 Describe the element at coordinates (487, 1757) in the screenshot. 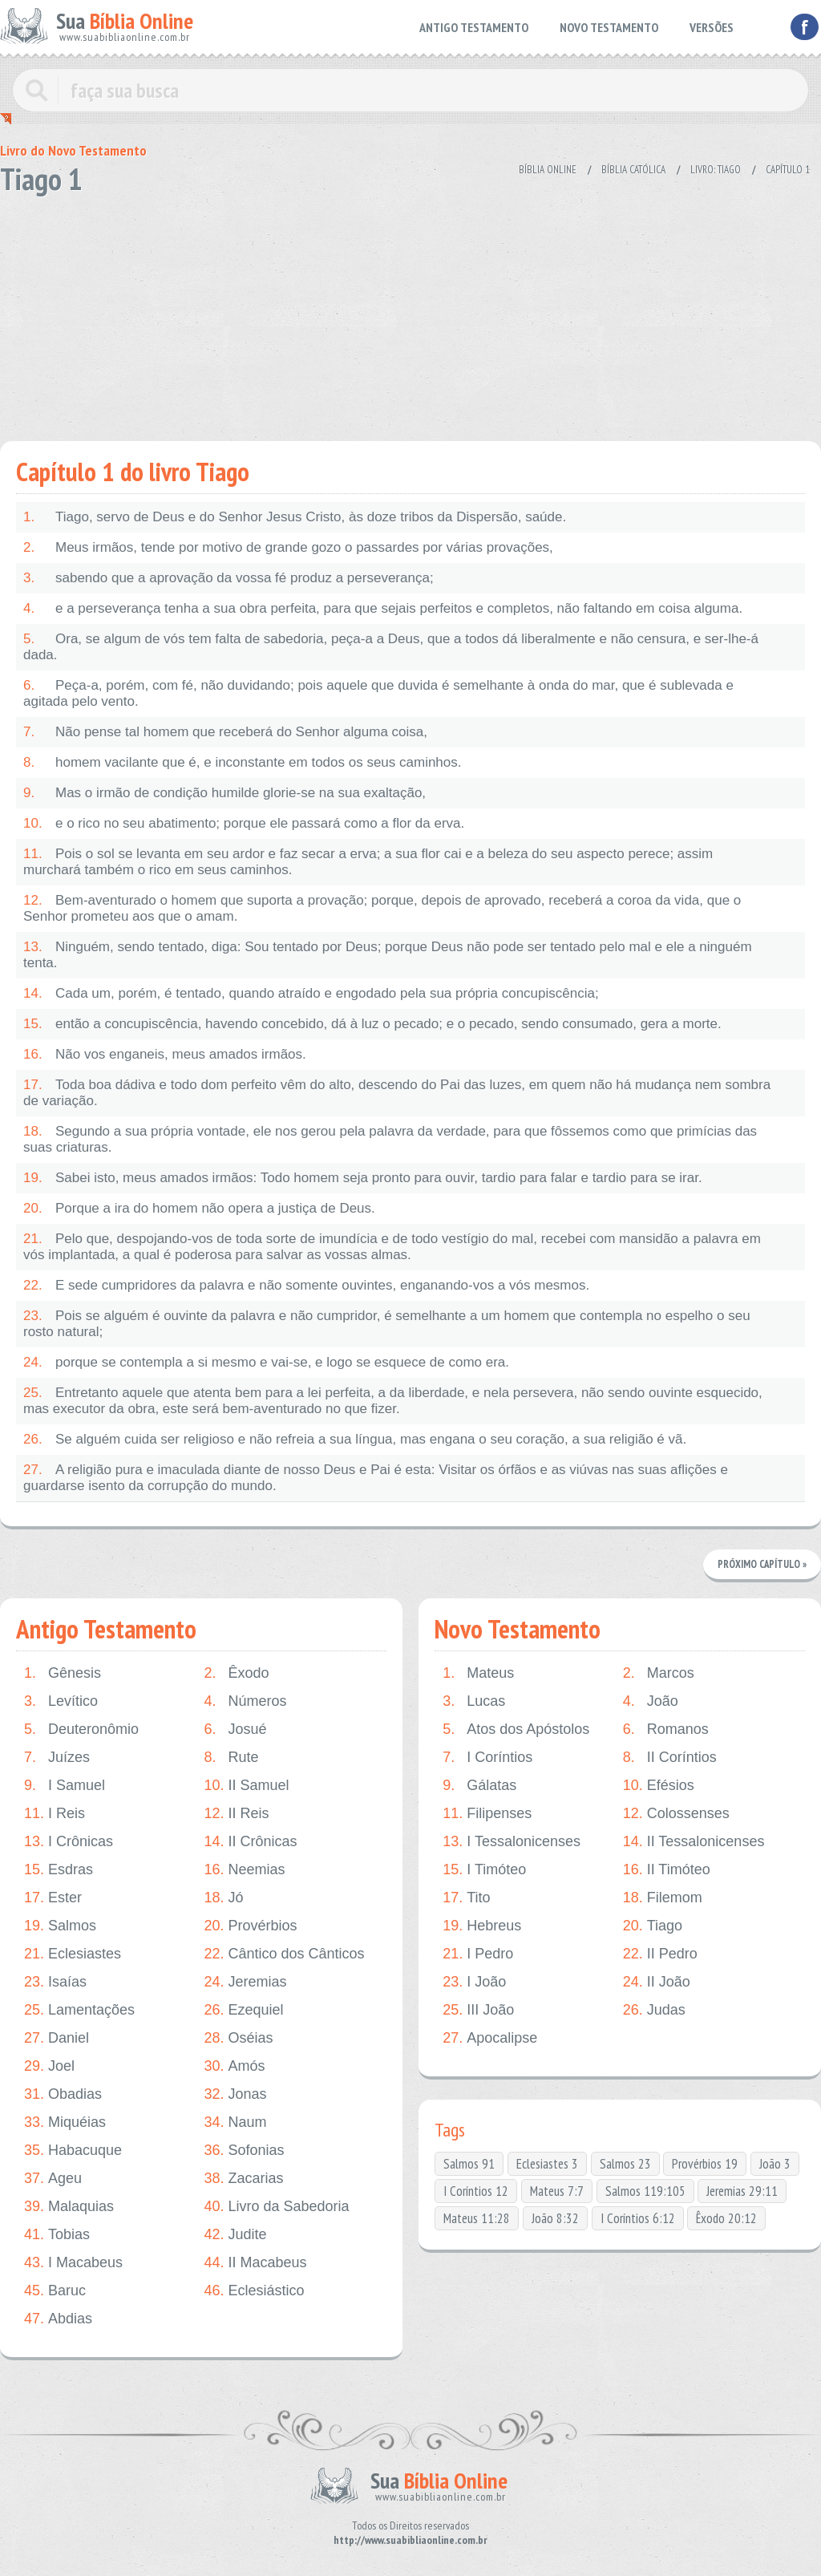

I see `I Coríntios` at that location.